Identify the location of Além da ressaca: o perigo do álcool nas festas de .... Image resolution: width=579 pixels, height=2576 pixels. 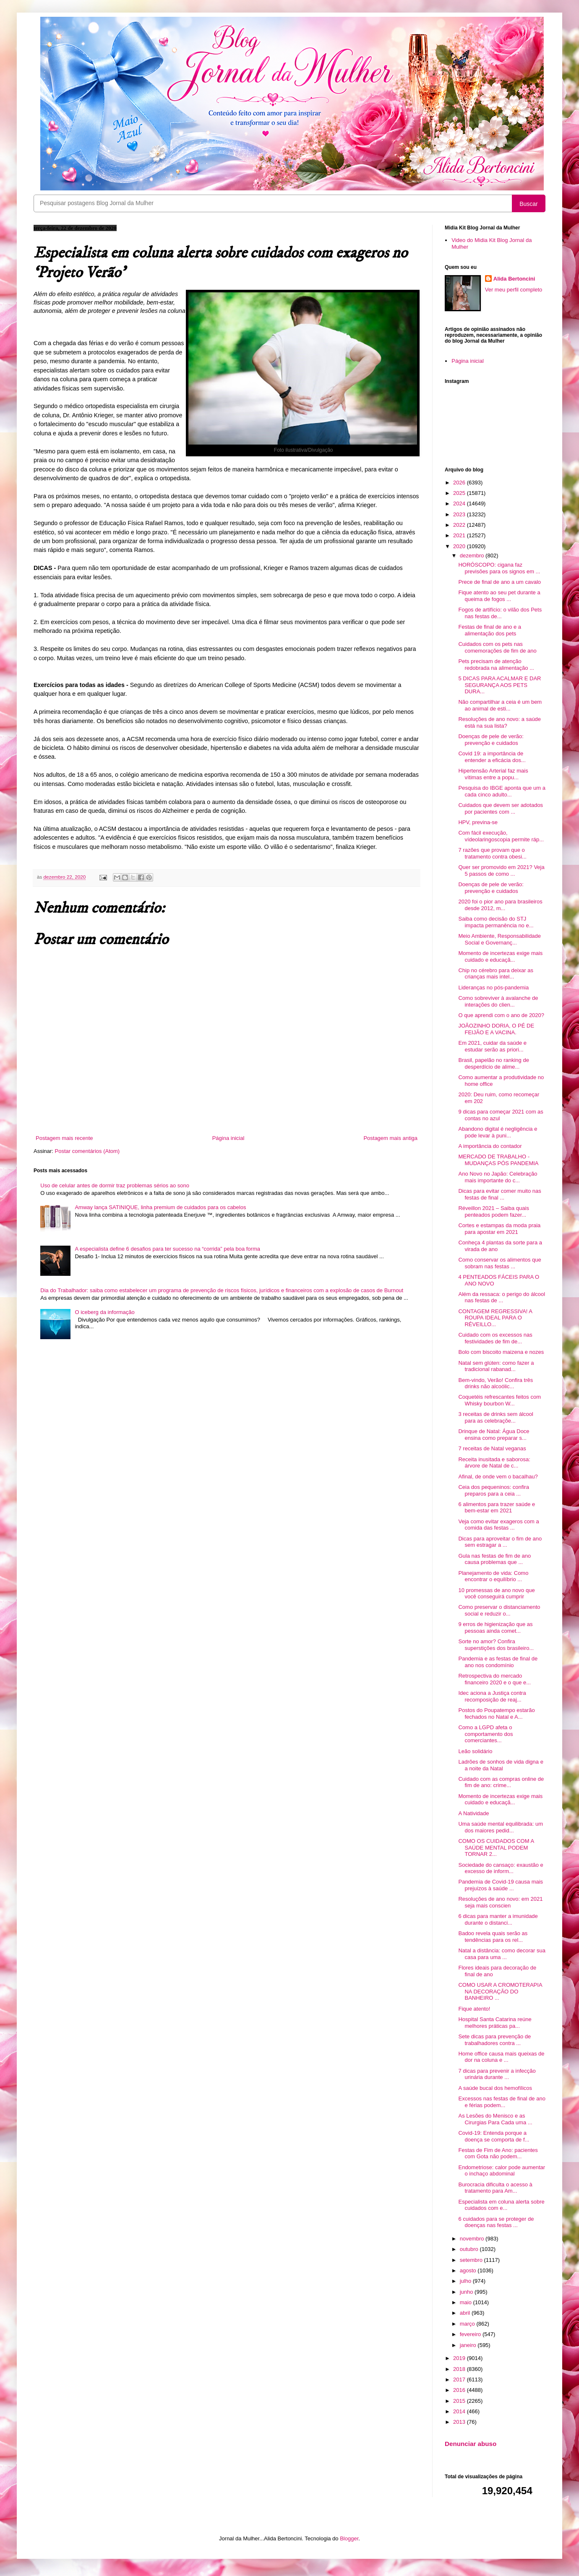
(501, 1297).